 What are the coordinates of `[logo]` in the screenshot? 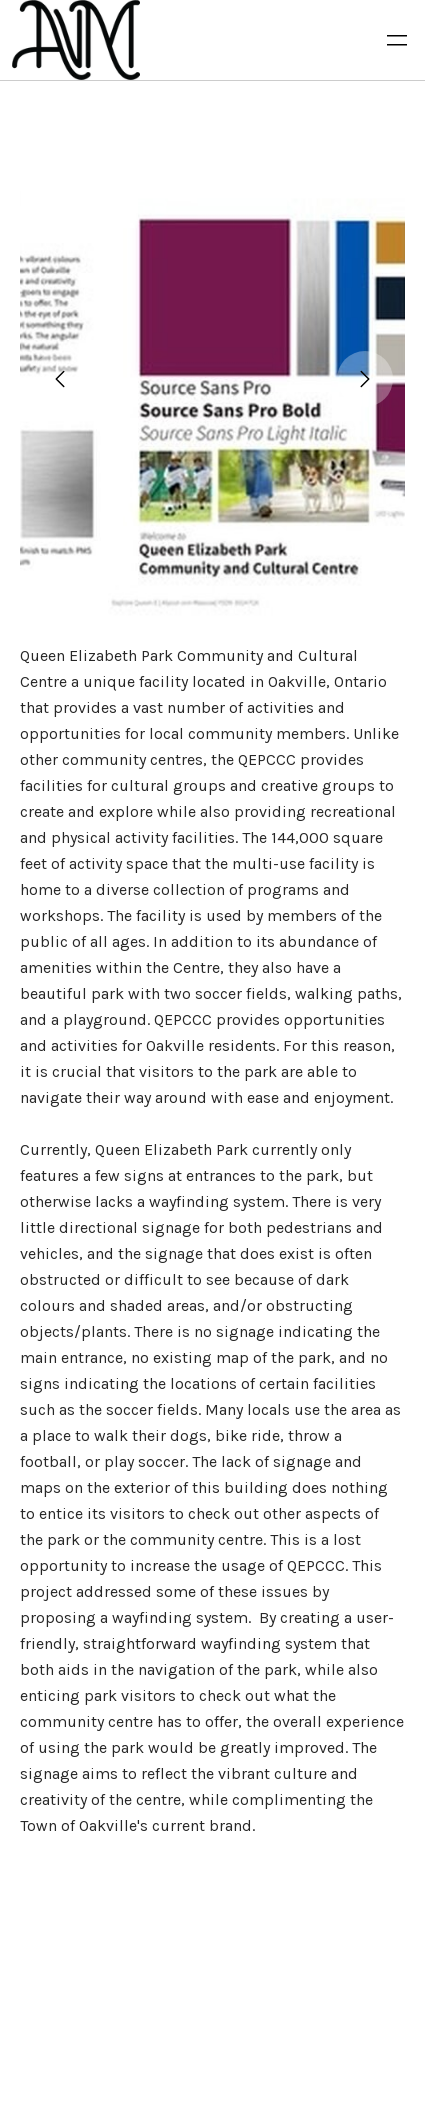 It's located at (76, 40).